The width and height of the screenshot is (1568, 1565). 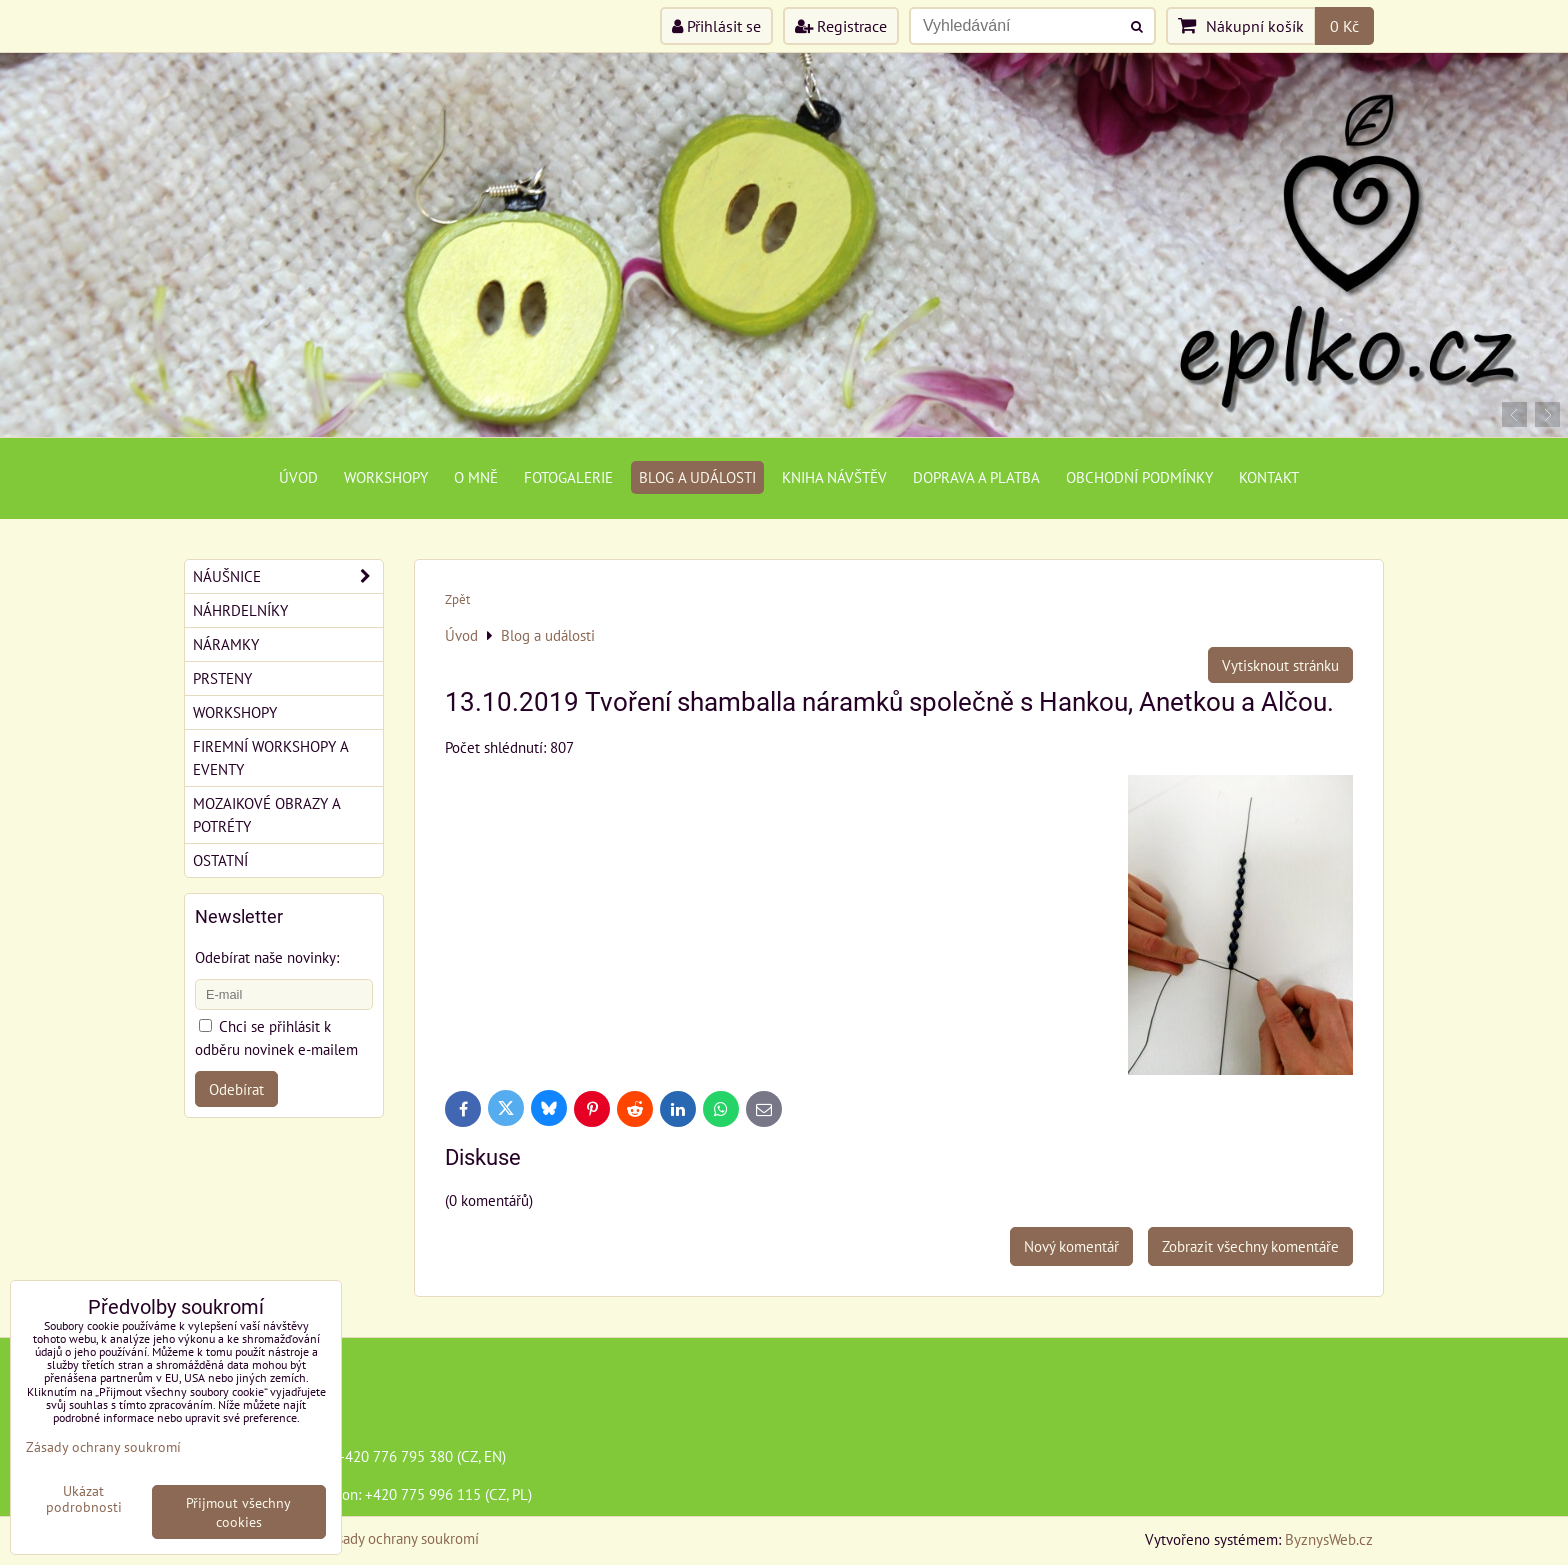 I want to click on Zásady ochrany soukromí, so click(x=400, y=1538).